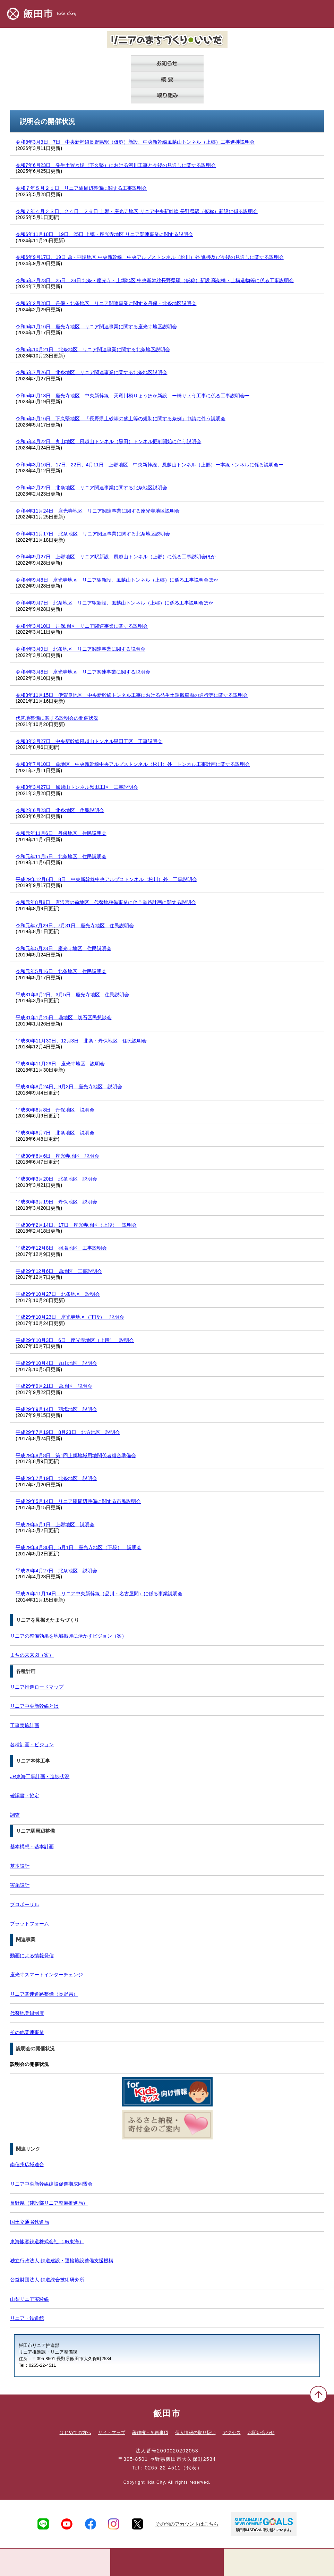 This screenshot has width=334, height=2576. I want to click on 各種計画・ビジョン, so click(32, 1744).